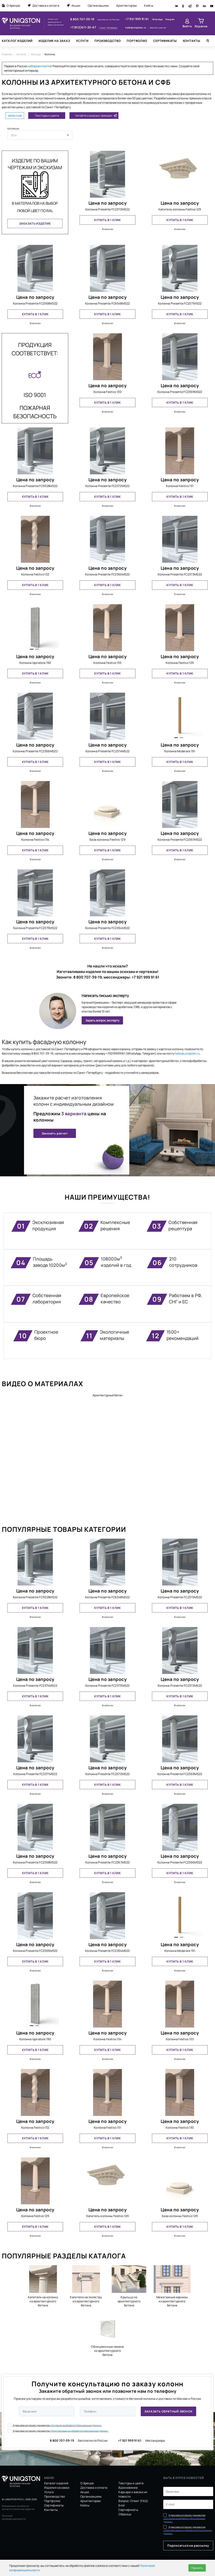 The width and height of the screenshot is (215, 2576). What do you see at coordinates (79, 2430) in the screenshot?
I see `«Политика защиты и обработки персональных данных».` at bounding box center [79, 2430].